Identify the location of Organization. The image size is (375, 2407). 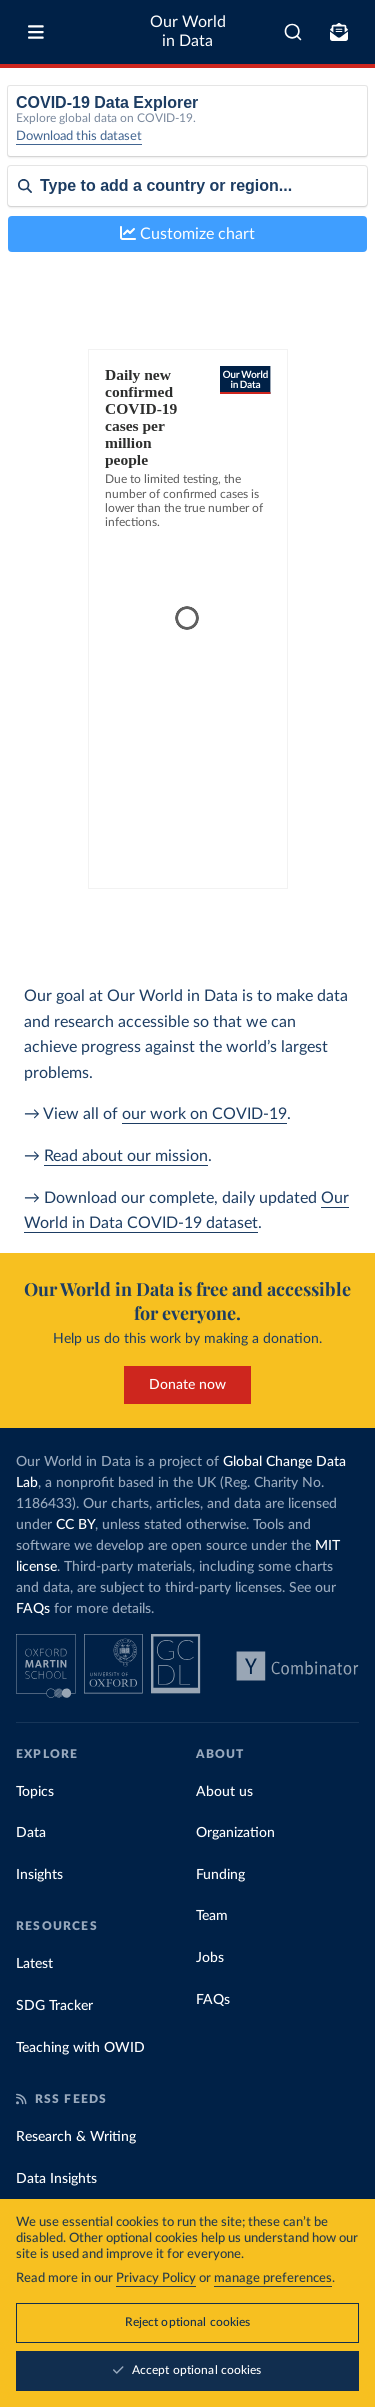
(235, 1833).